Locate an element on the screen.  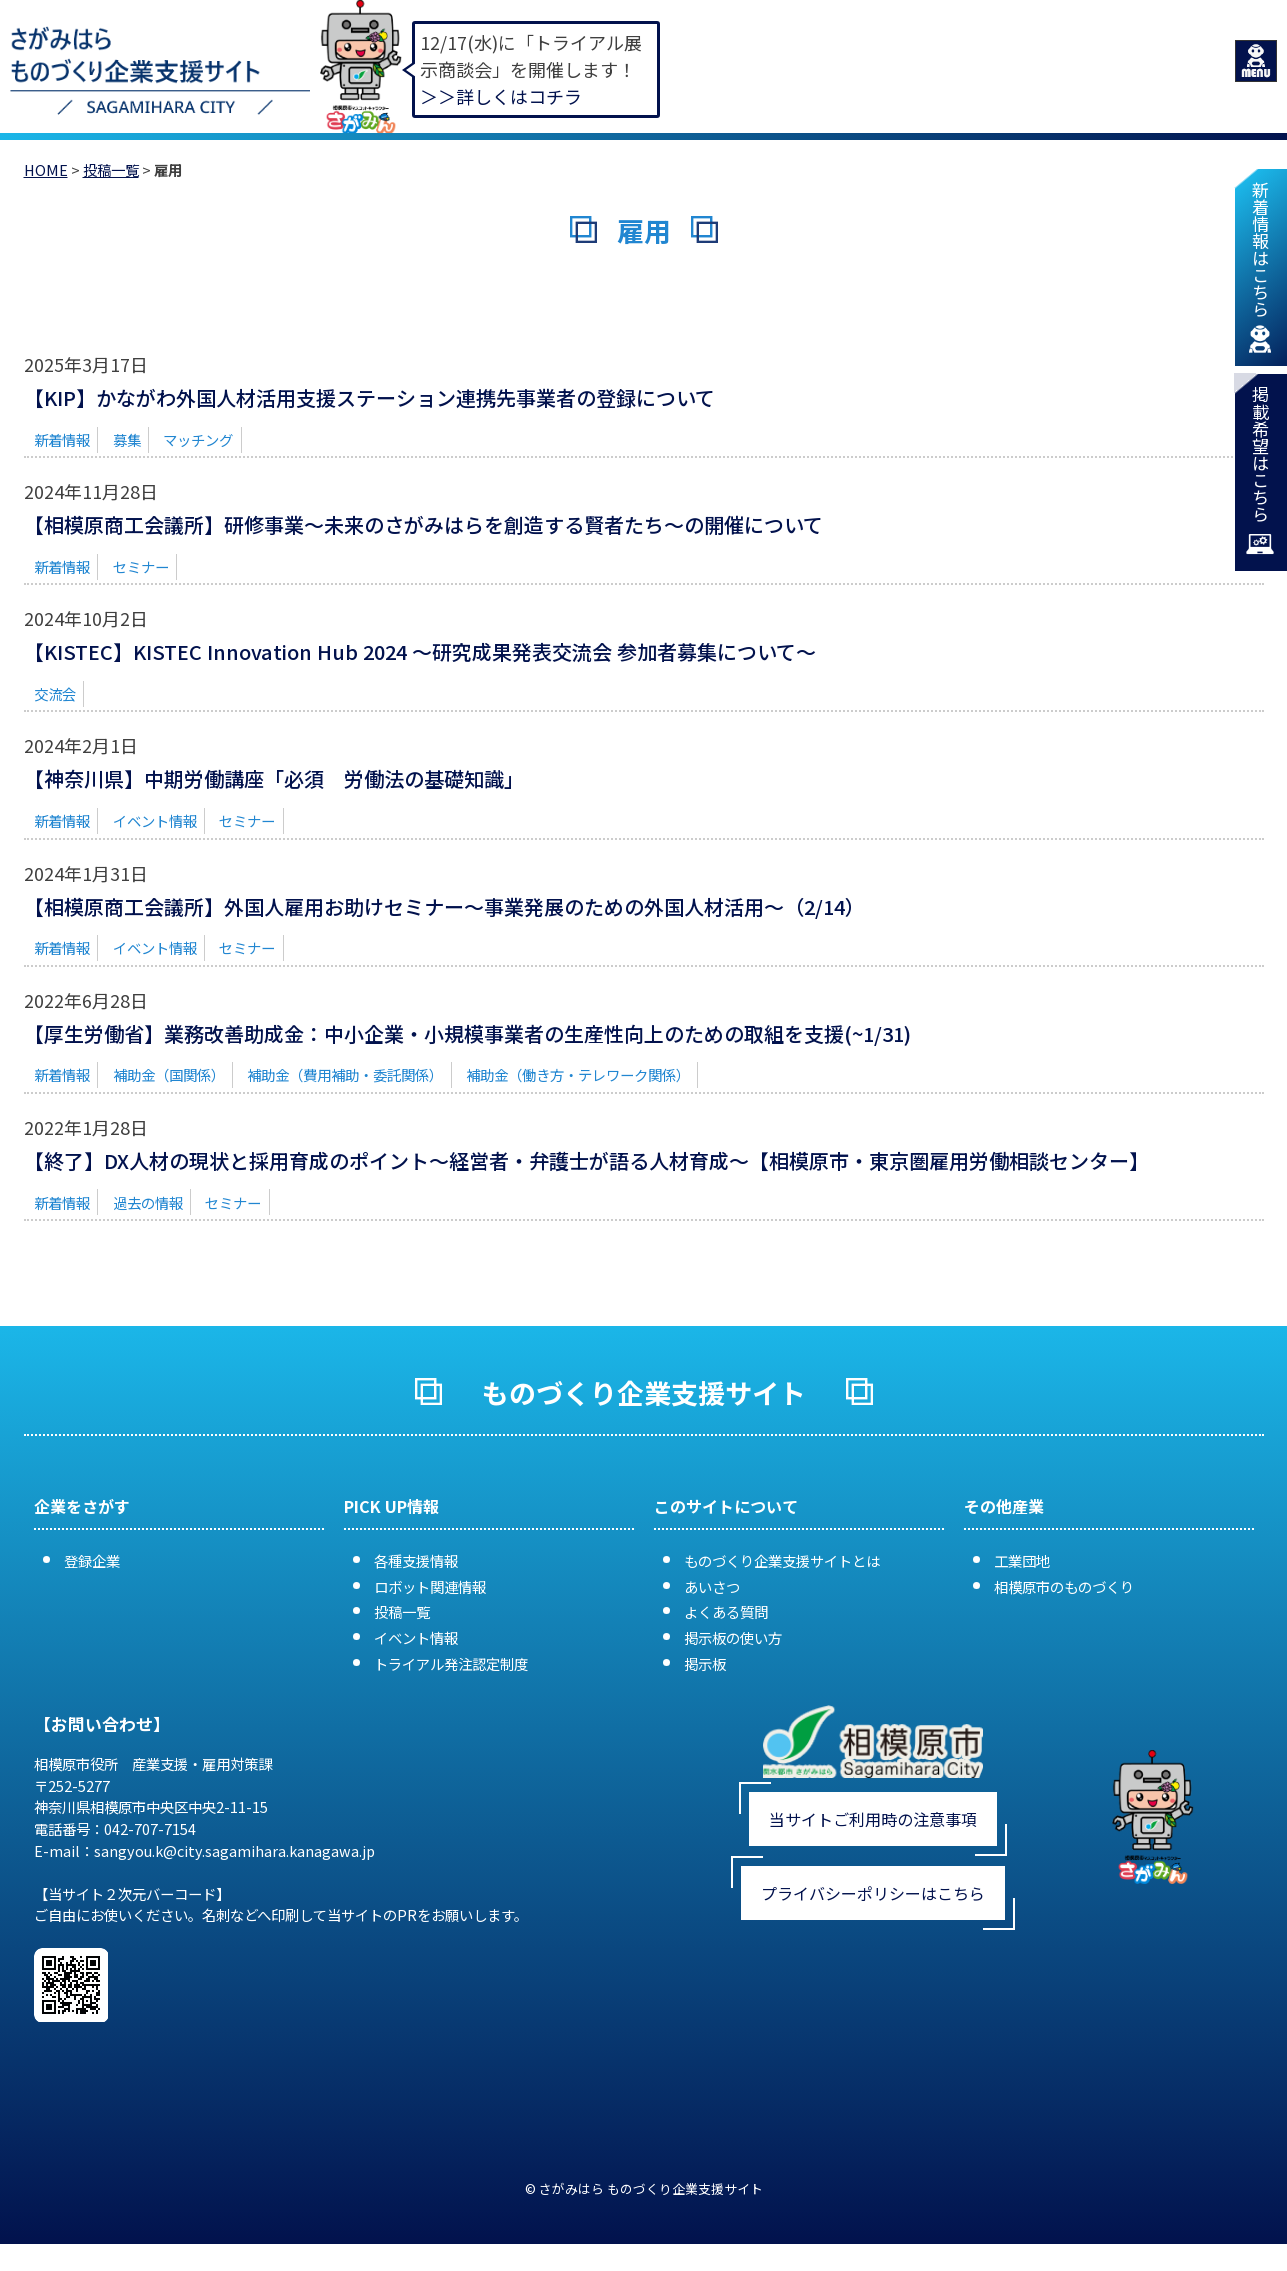
【相模原商工会議所】研修事業〜未来のさがみはらを創造する賢者たち〜の開催について is located at coordinates (423, 524).